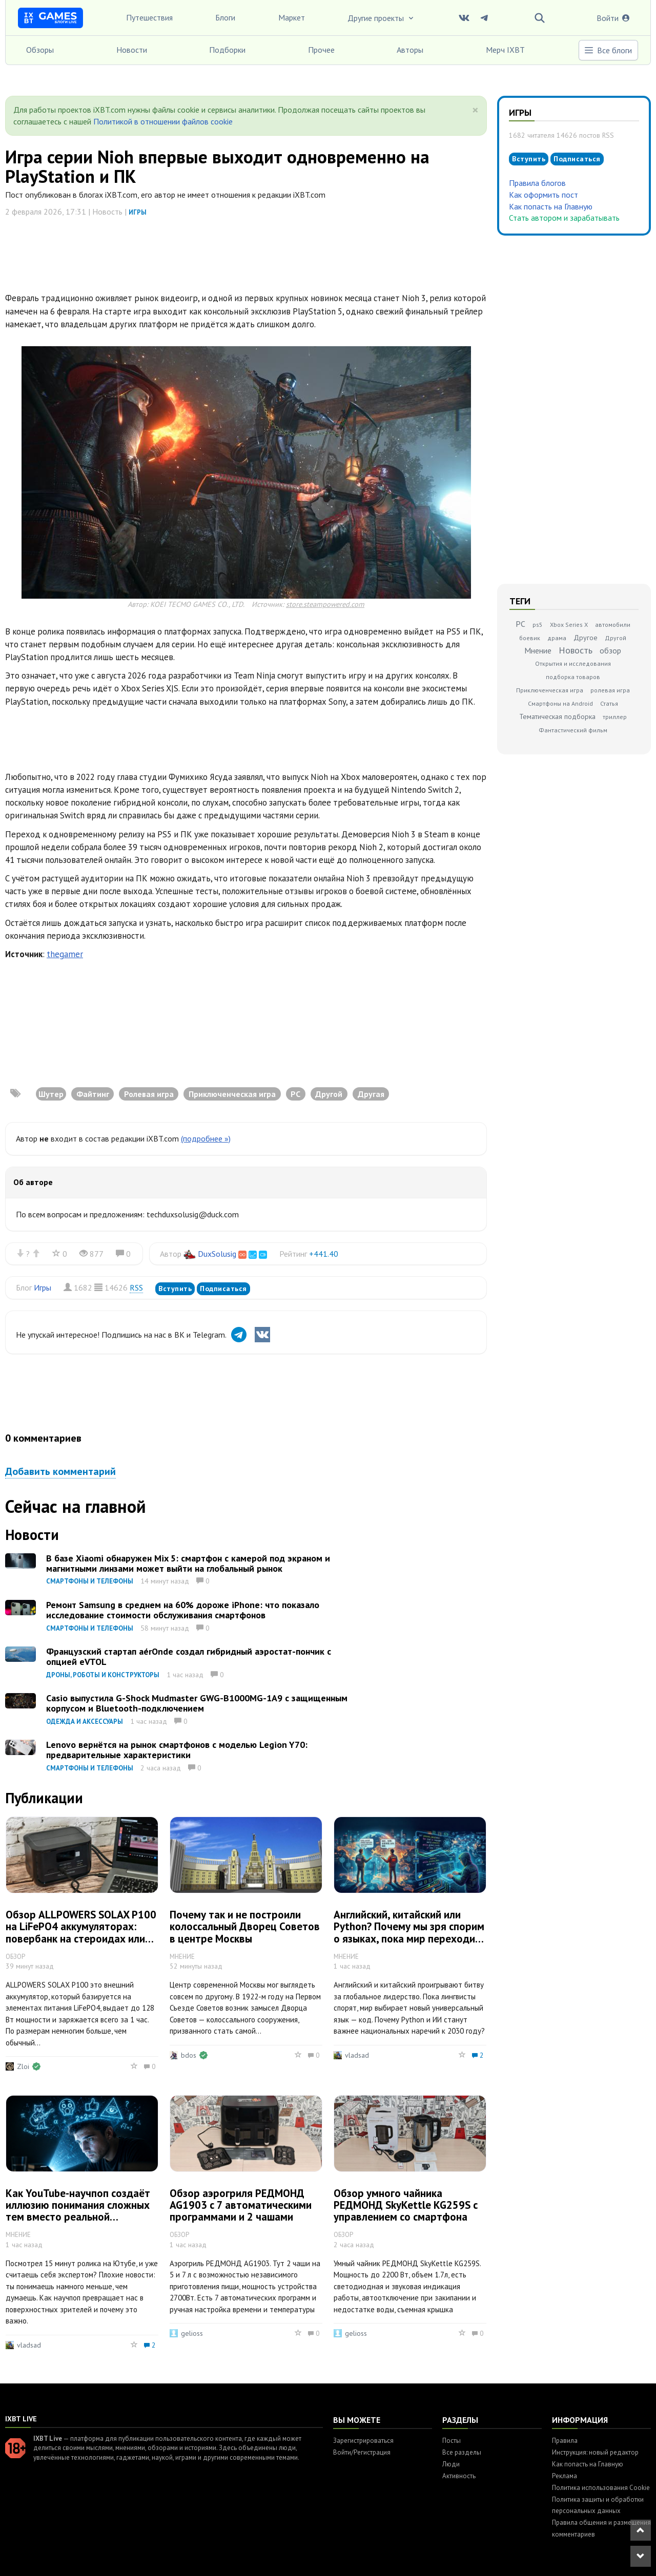 Image resolution: width=656 pixels, height=2576 pixels. I want to click on автомобили, so click(612, 624).